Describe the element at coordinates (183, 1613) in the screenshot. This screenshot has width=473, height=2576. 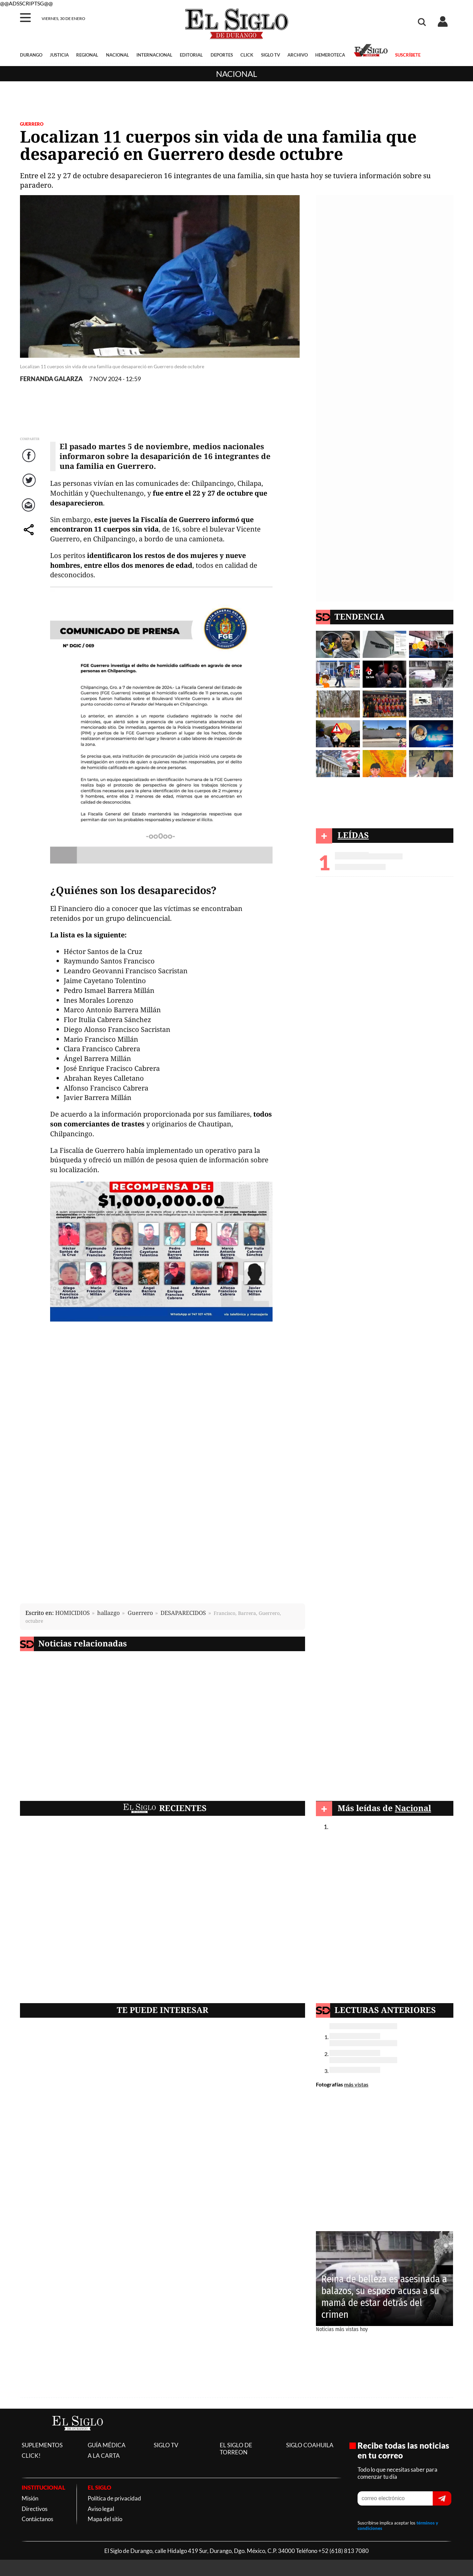
I see `DESAPARECIDOS` at that location.